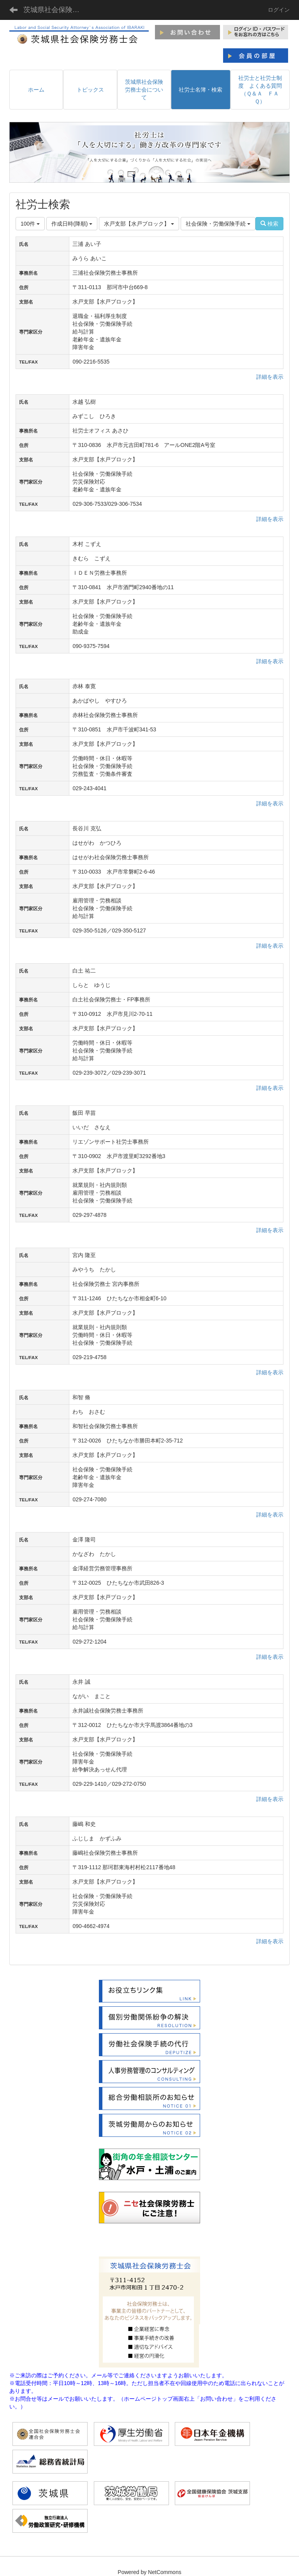  Describe the element at coordinates (71, 224) in the screenshot. I see `作成日時(降順)` at that location.